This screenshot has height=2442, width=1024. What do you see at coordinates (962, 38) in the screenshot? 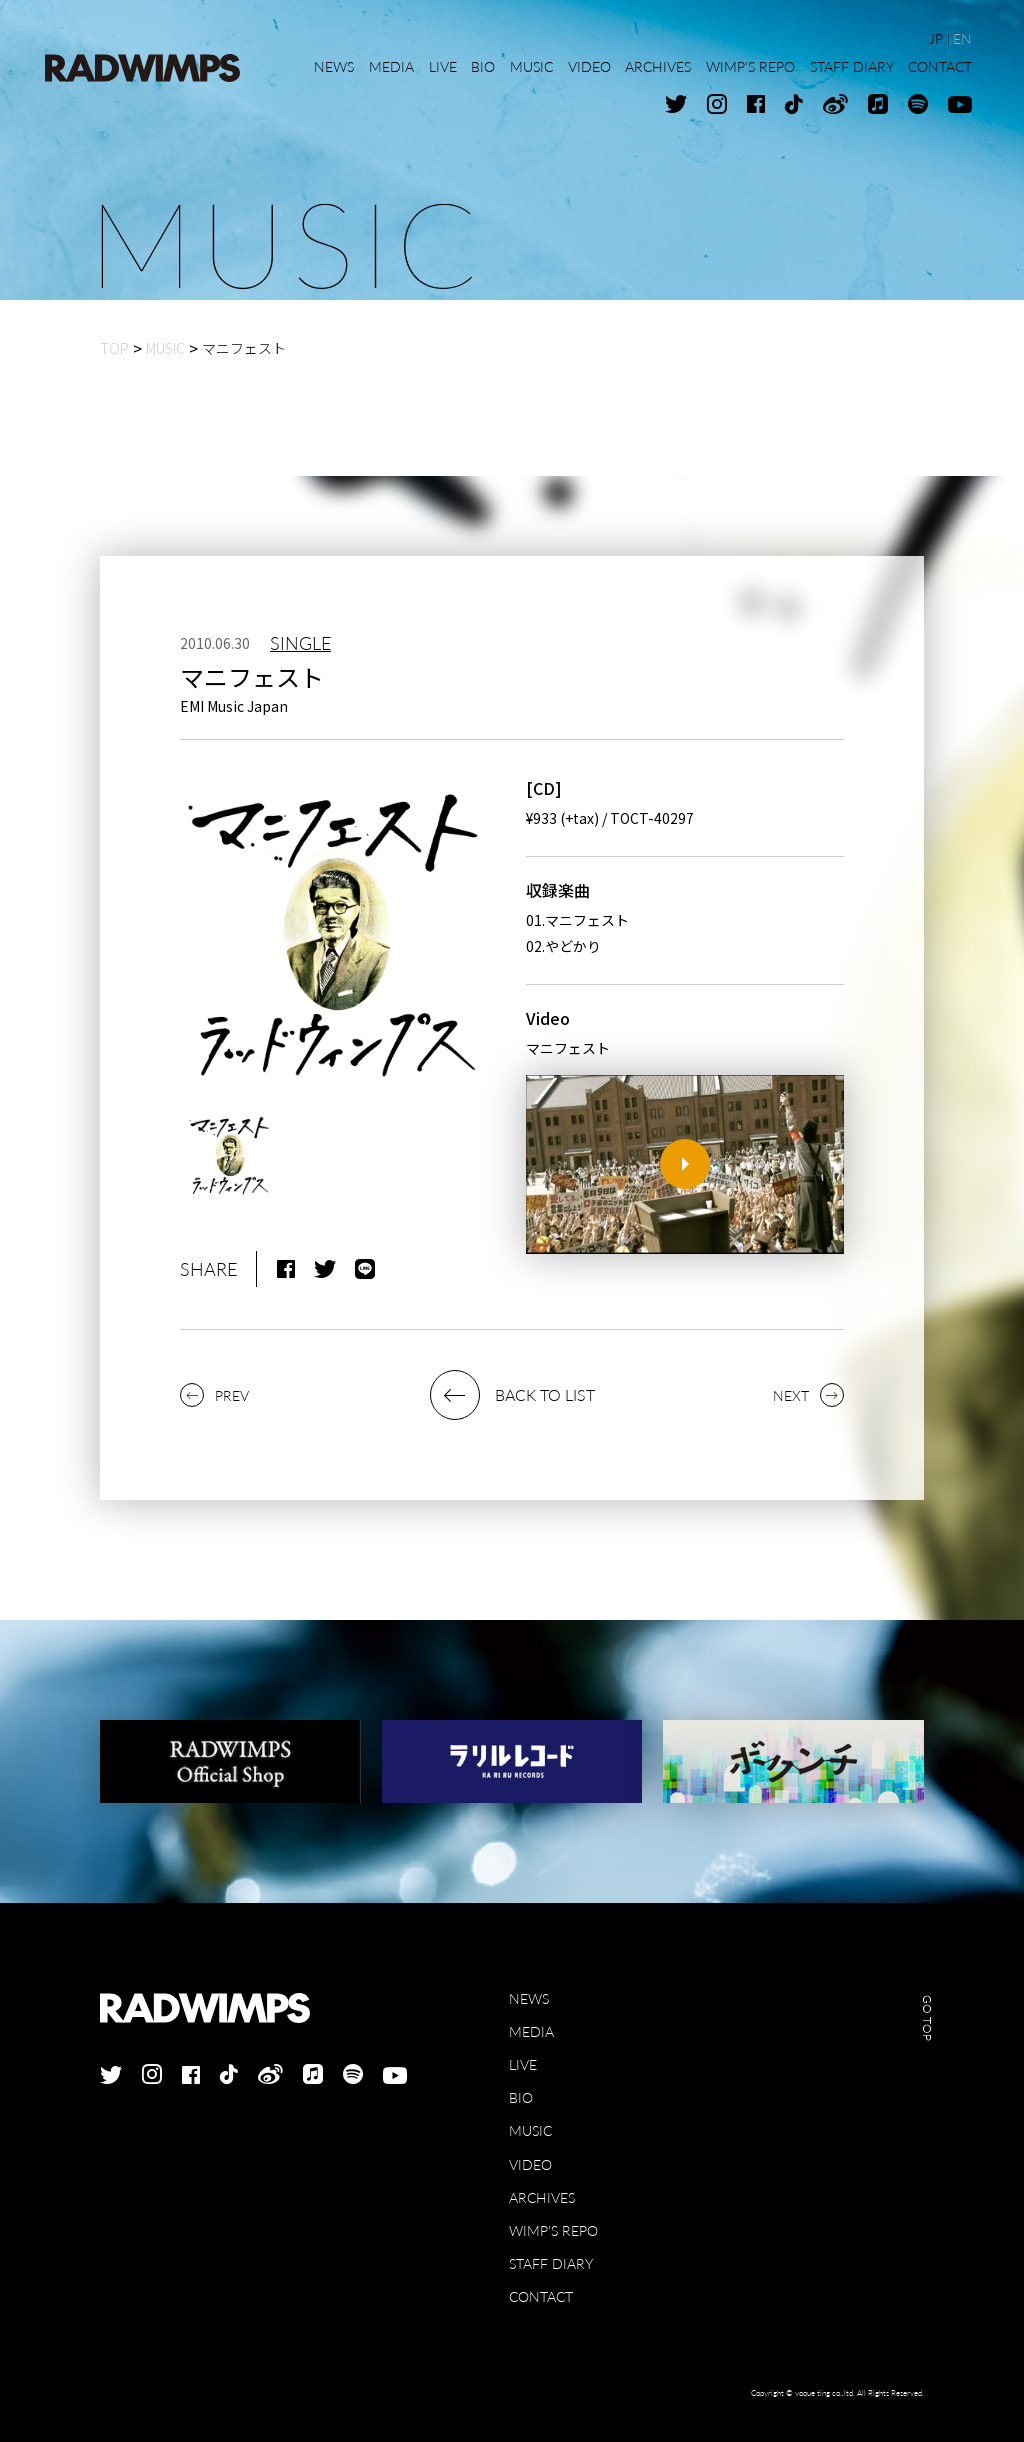
I see `EN` at bounding box center [962, 38].